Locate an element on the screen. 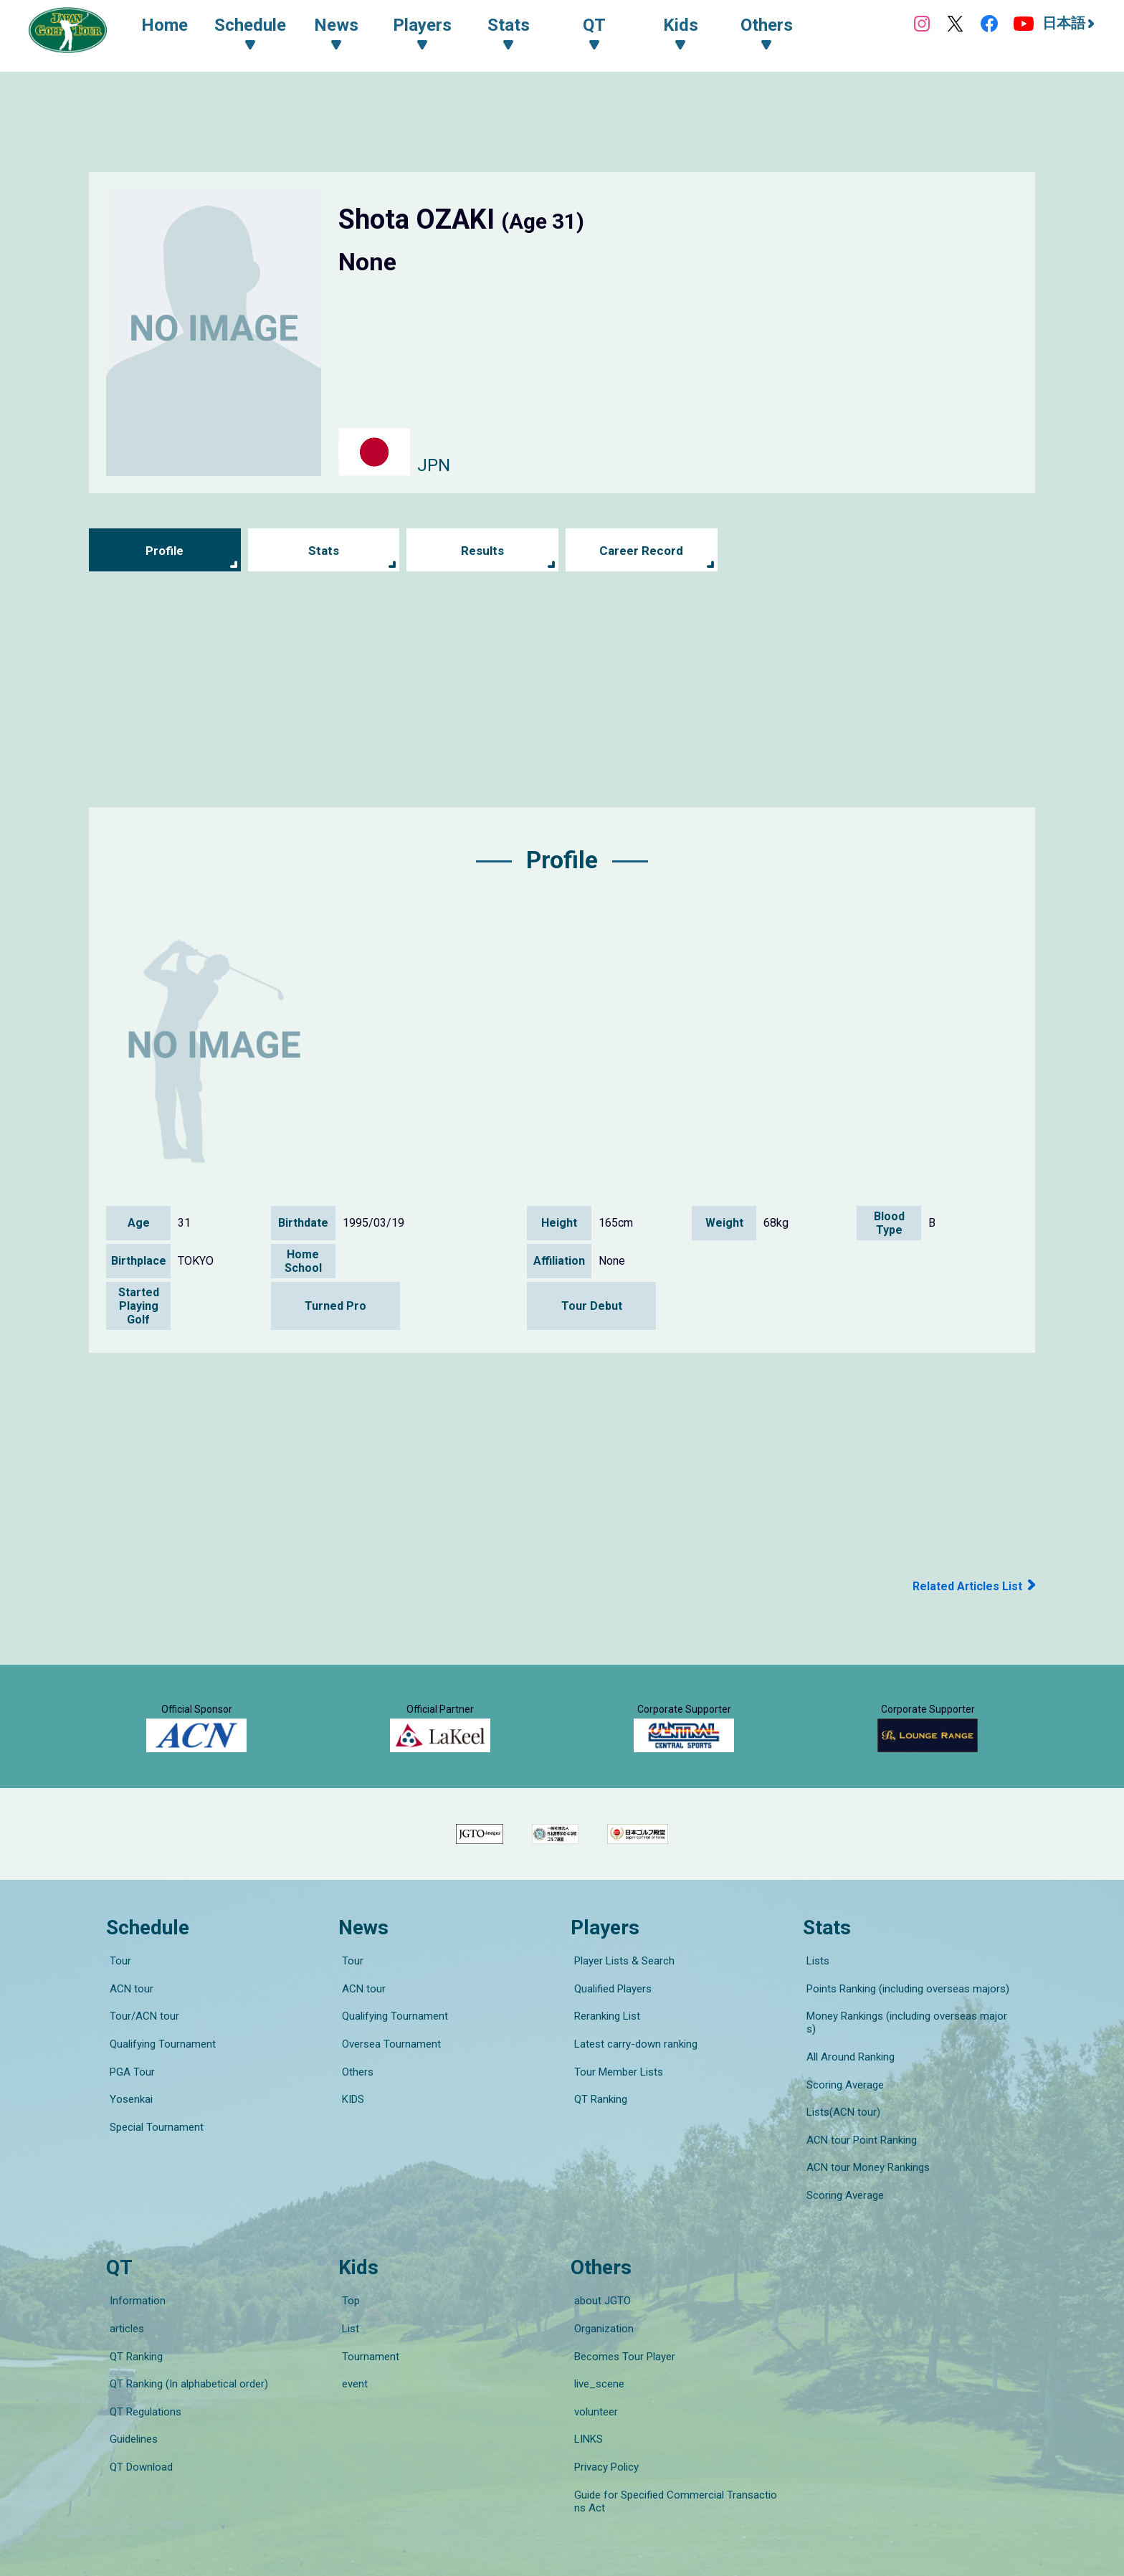 The width and height of the screenshot is (1124, 2576). PGA Tour is located at coordinates (128, 2101).